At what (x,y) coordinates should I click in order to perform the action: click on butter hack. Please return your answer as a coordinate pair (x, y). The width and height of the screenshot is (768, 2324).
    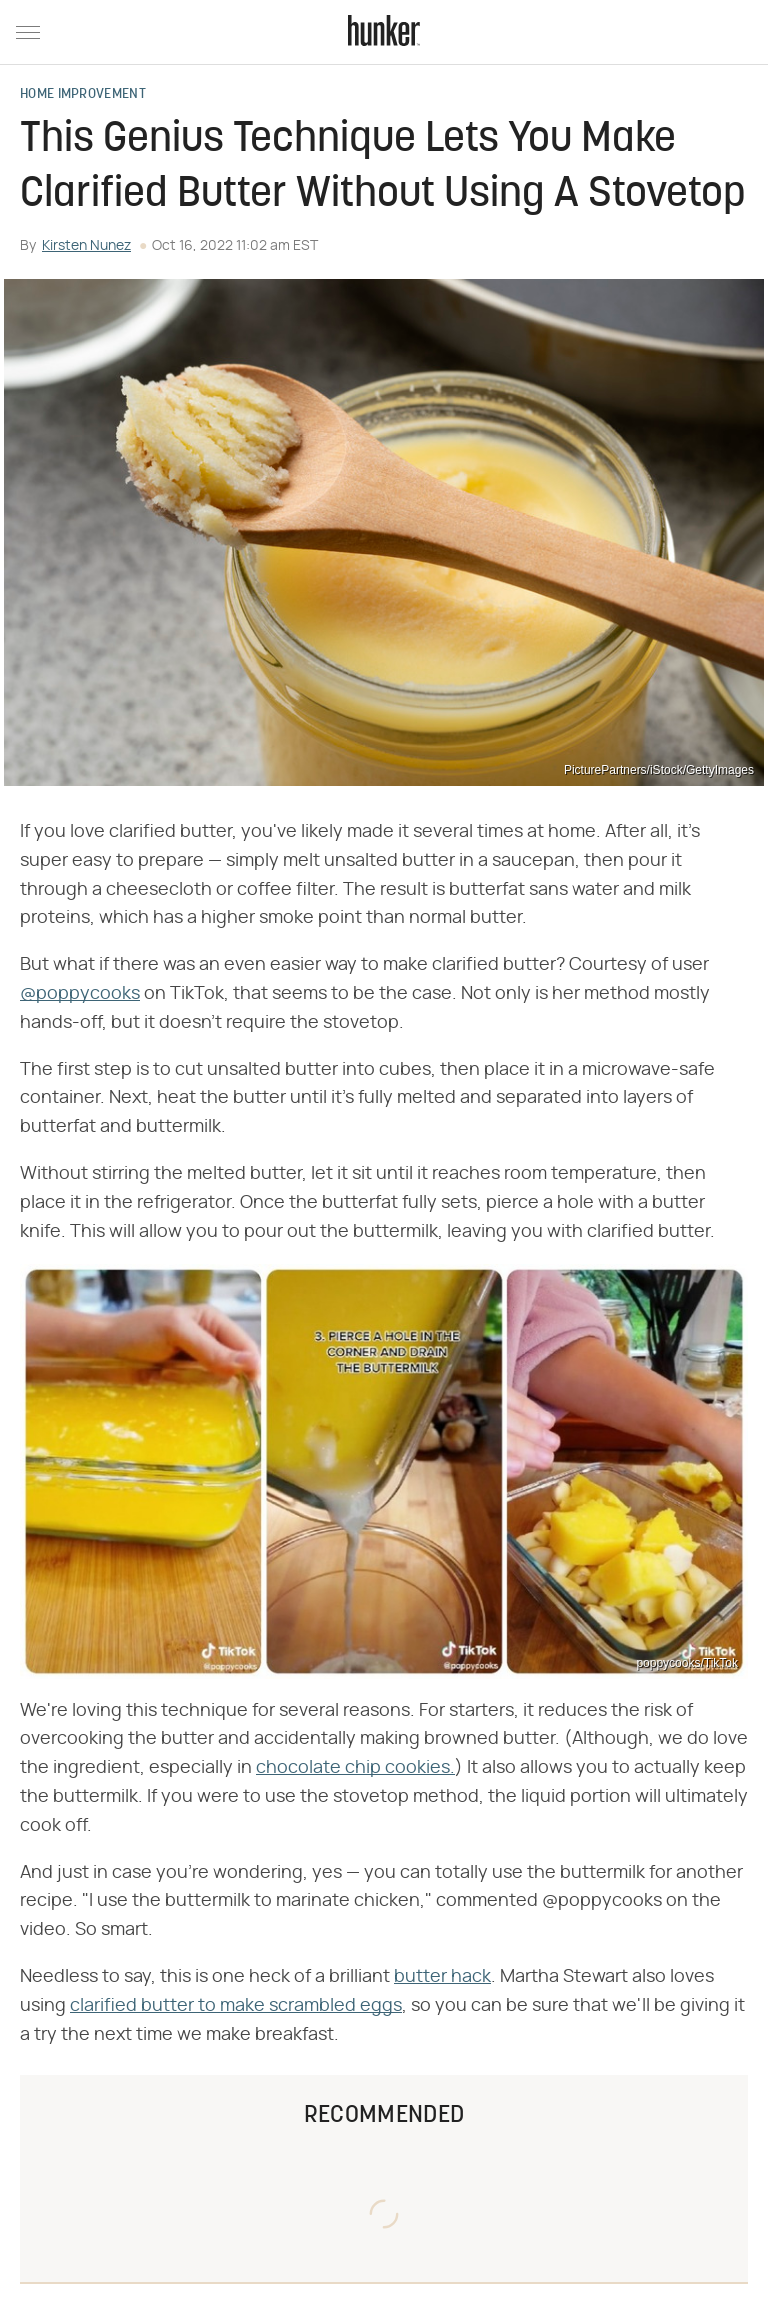
    Looking at the image, I should click on (442, 1977).